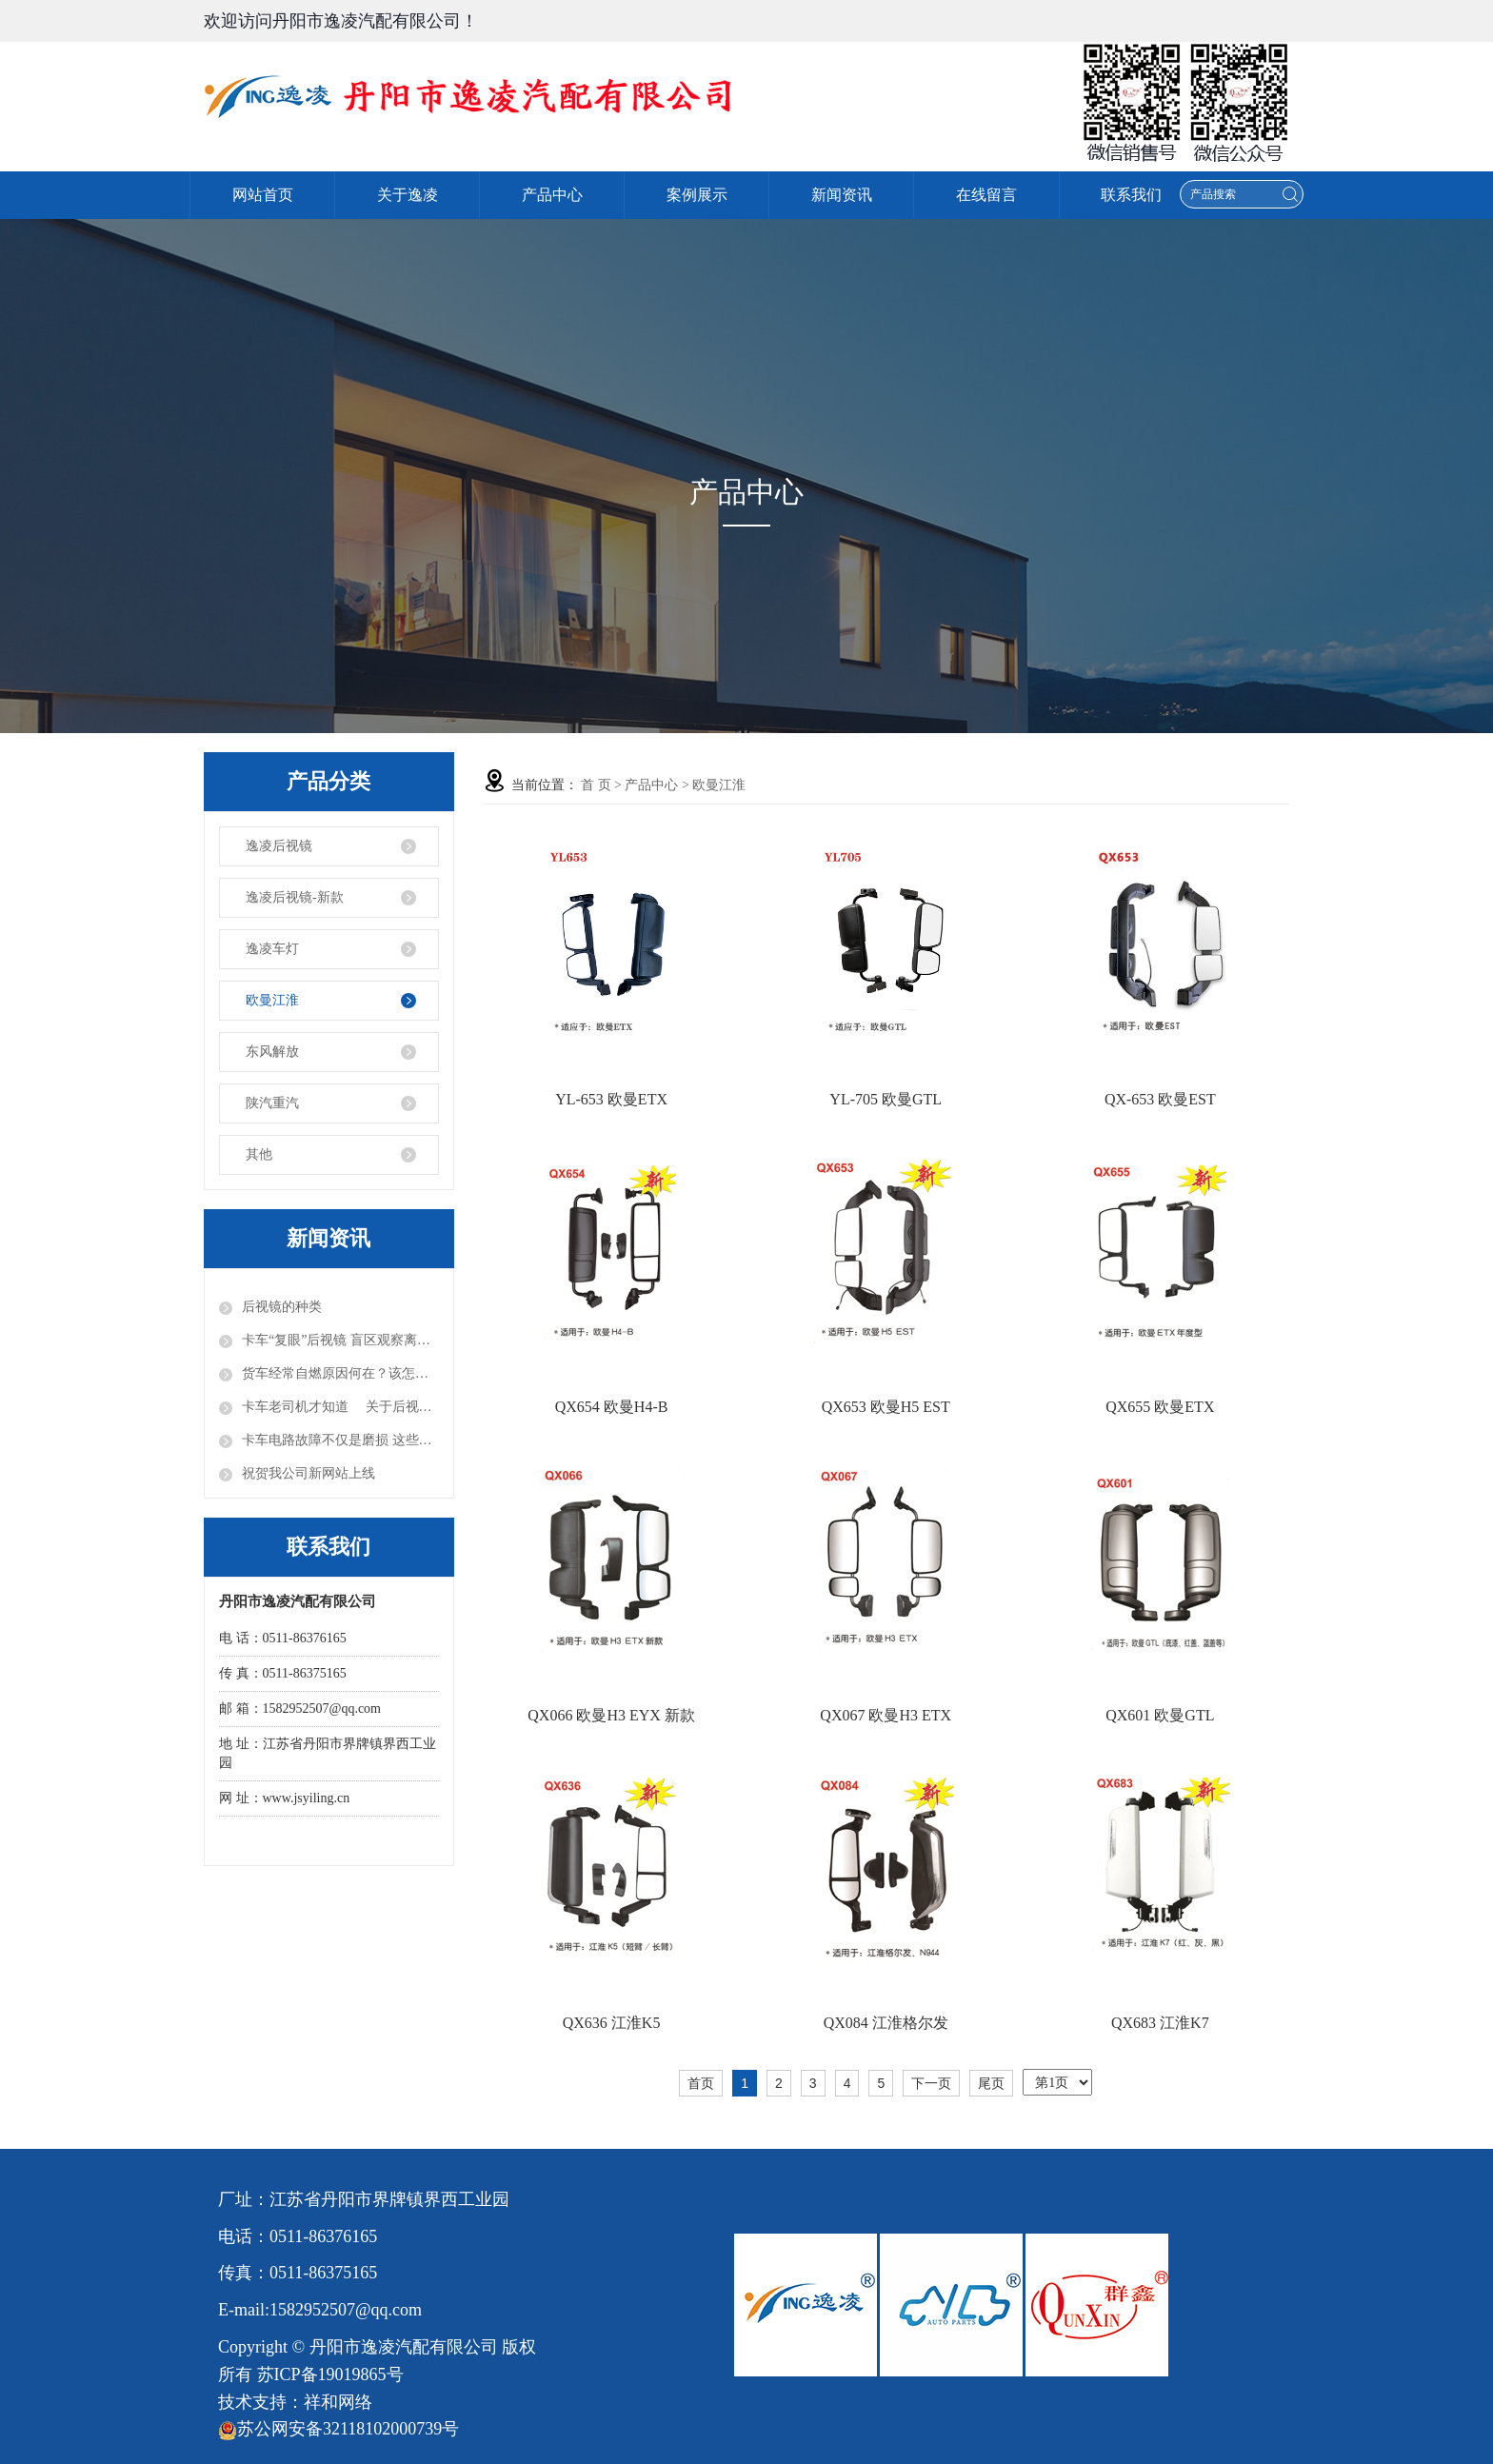 The width and height of the screenshot is (1493, 2464). What do you see at coordinates (340, 1340) in the screenshot?
I see `卡车“复眼”后视镜 盲区观察离不开它` at bounding box center [340, 1340].